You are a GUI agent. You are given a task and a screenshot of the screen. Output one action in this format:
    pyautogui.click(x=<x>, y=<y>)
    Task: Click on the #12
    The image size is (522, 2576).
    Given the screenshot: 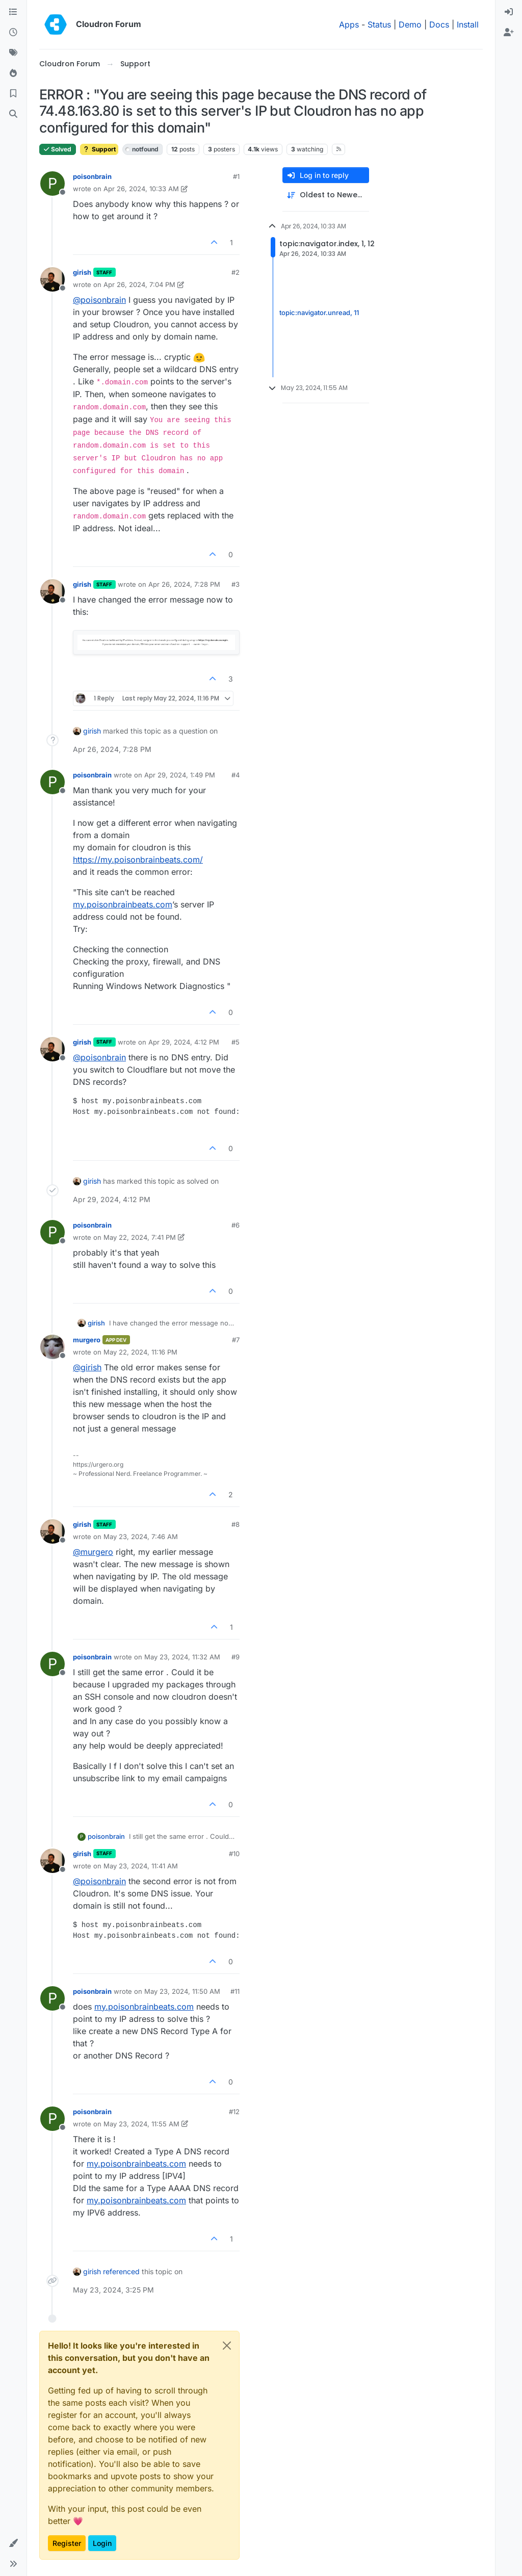 What is the action you would take?
    pyautogui.click(x=234, y=2111)
    